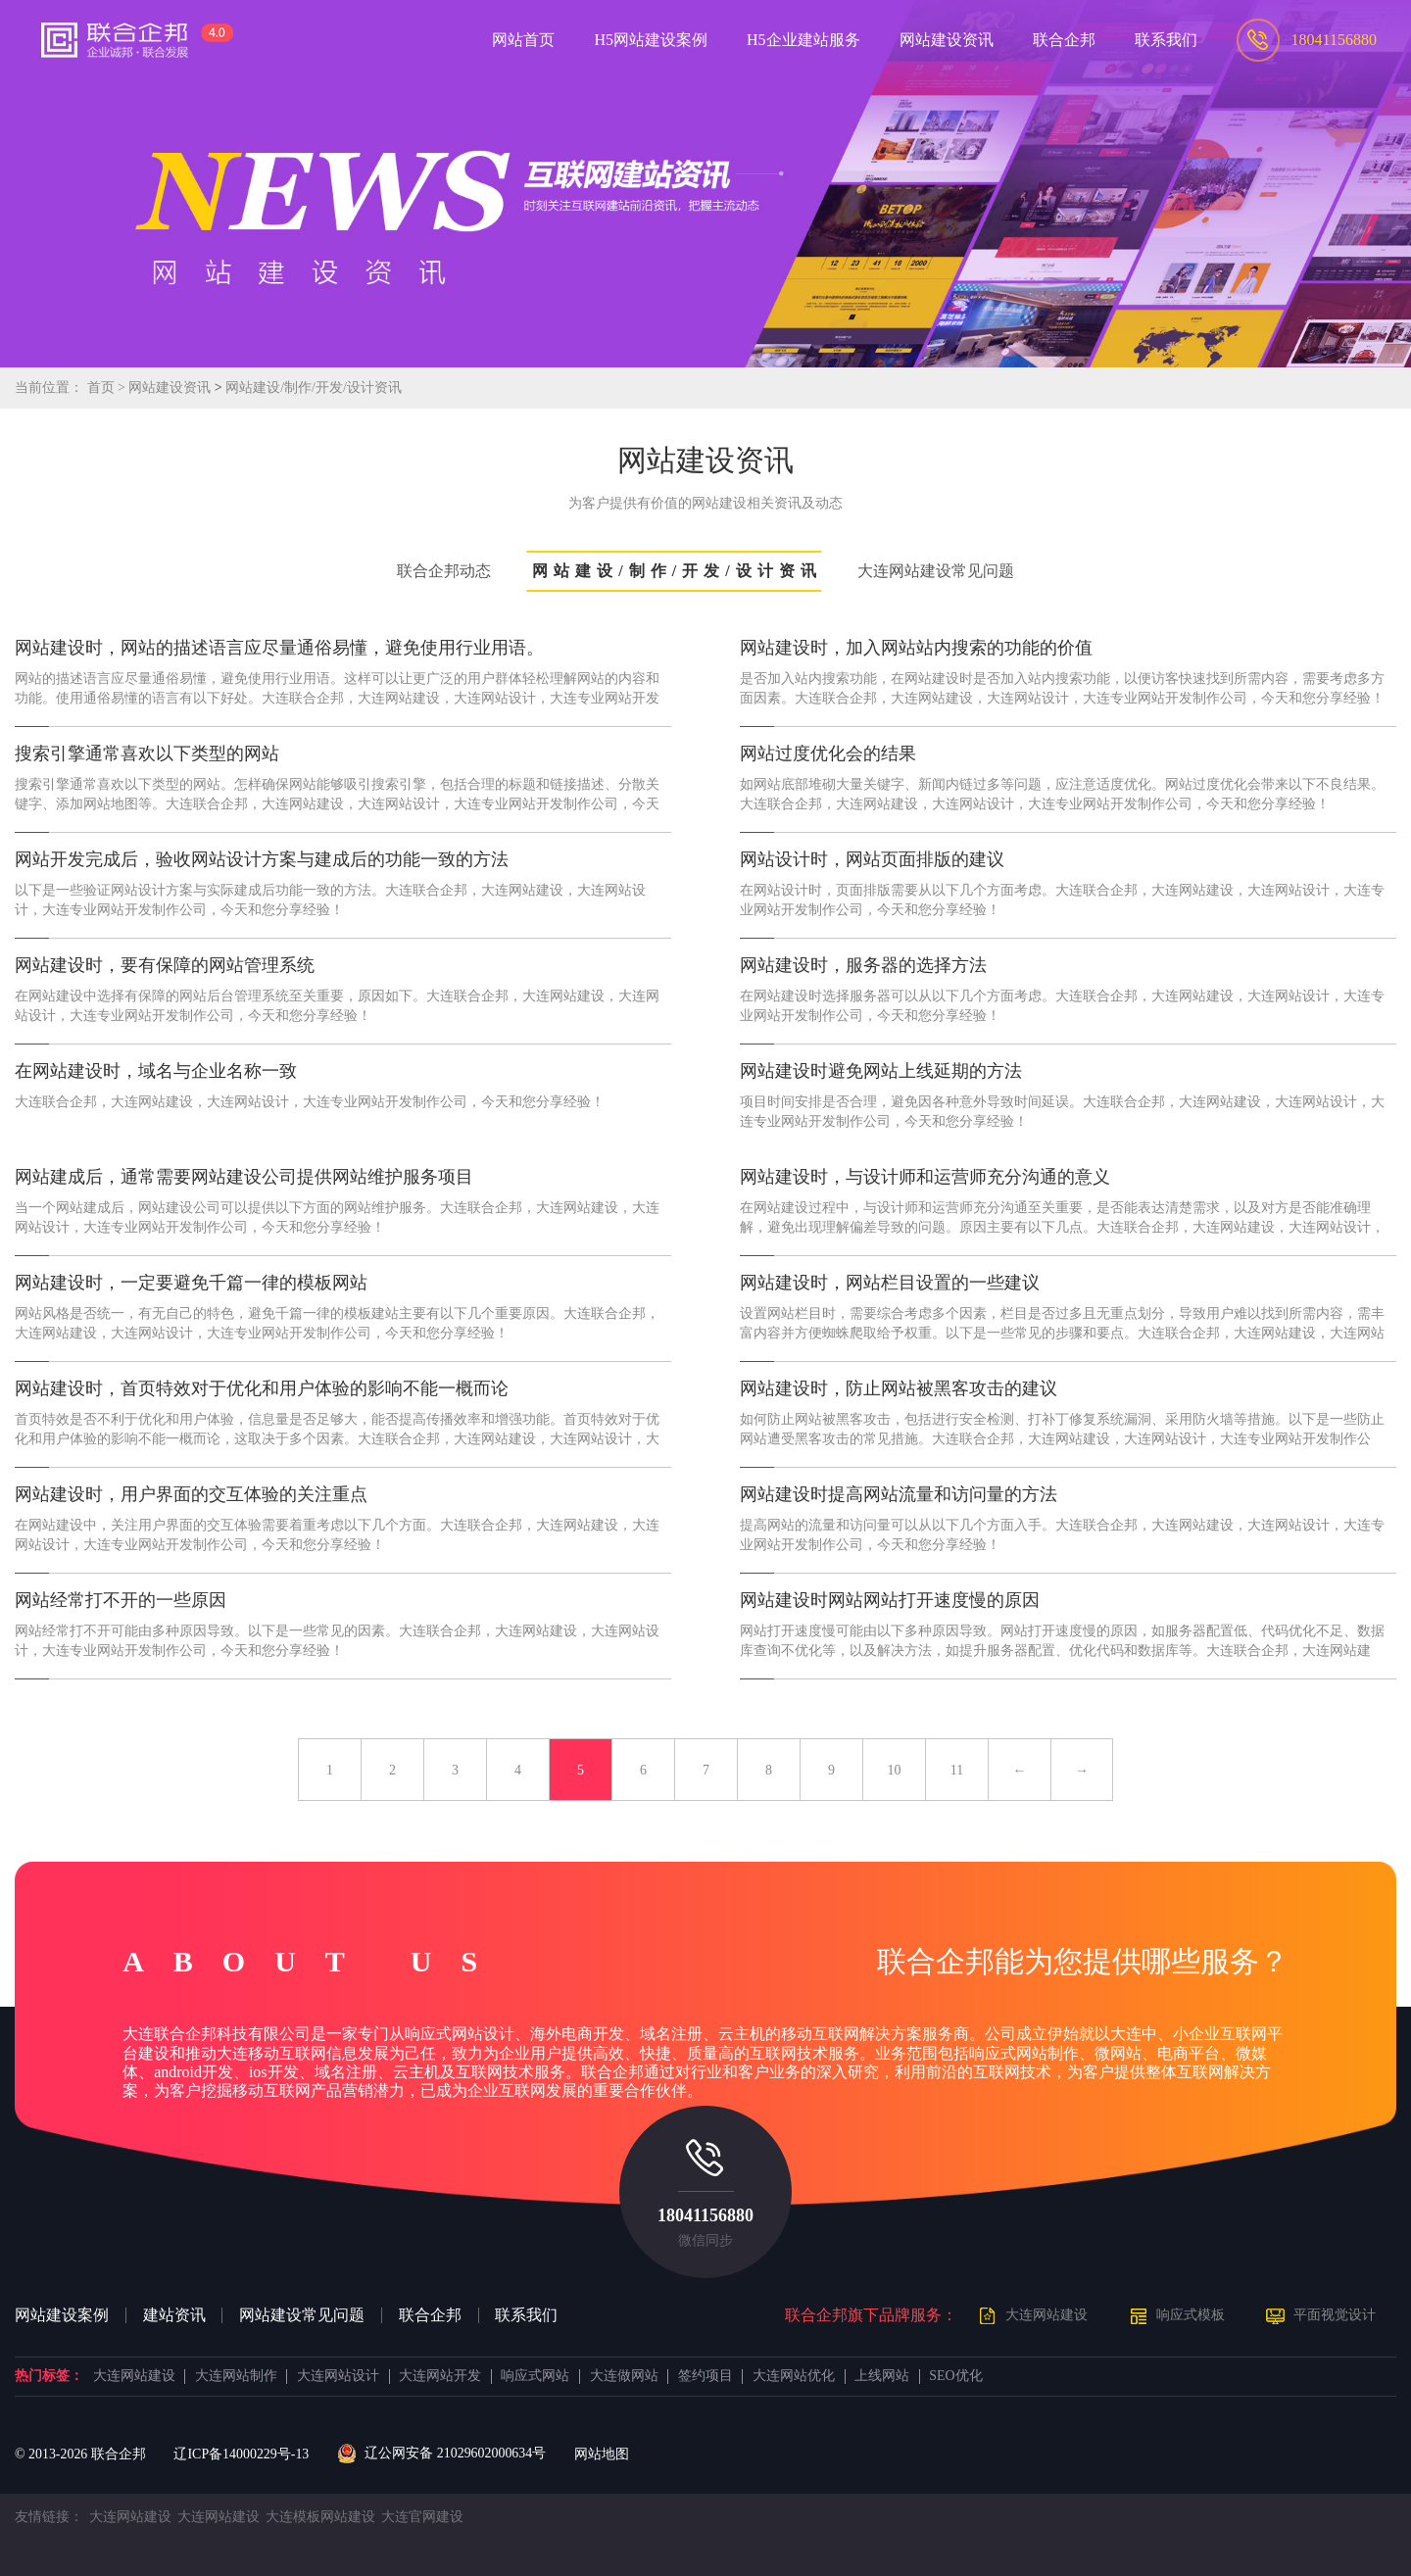  What do you see at coordinates (794, 2376) in the screenshot?
I see `大连网站优化` at bounding box center [794, 2376].